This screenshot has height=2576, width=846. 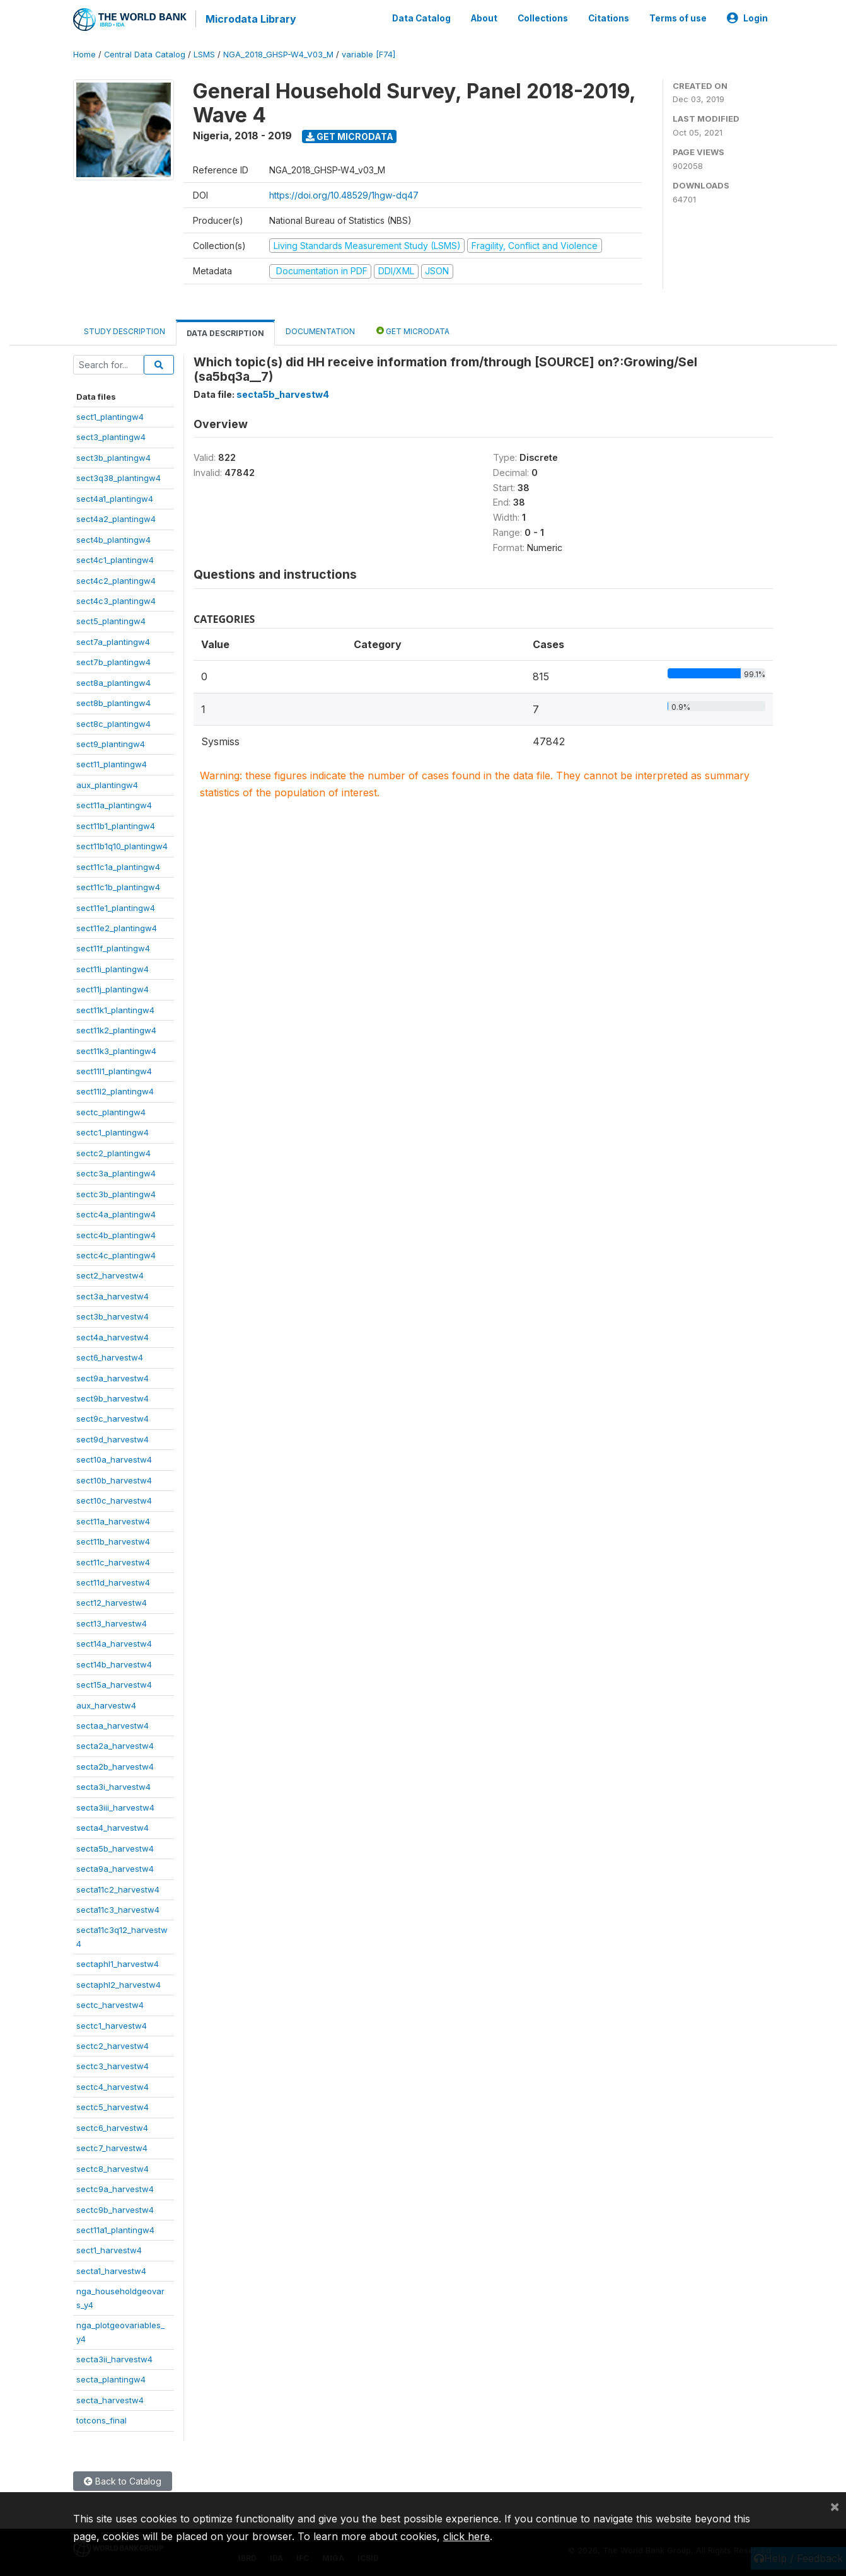 I want to click on secta4_harvestw4, so click(x=112, y=1826).